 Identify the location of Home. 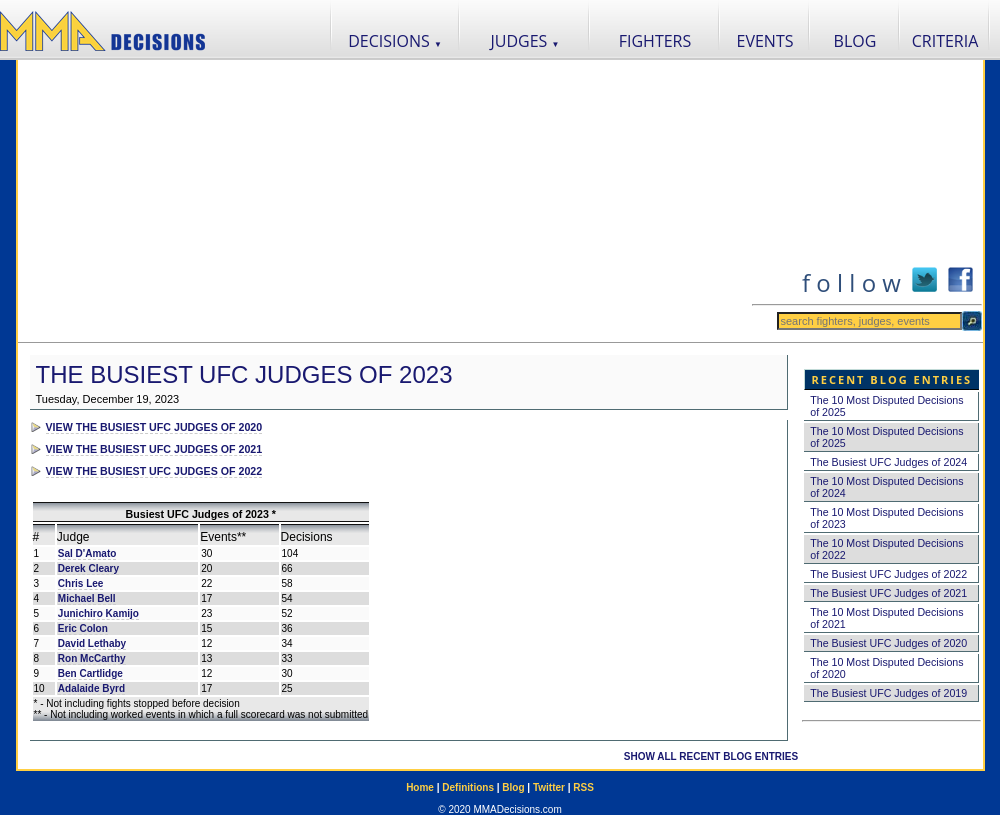
(420, 787).